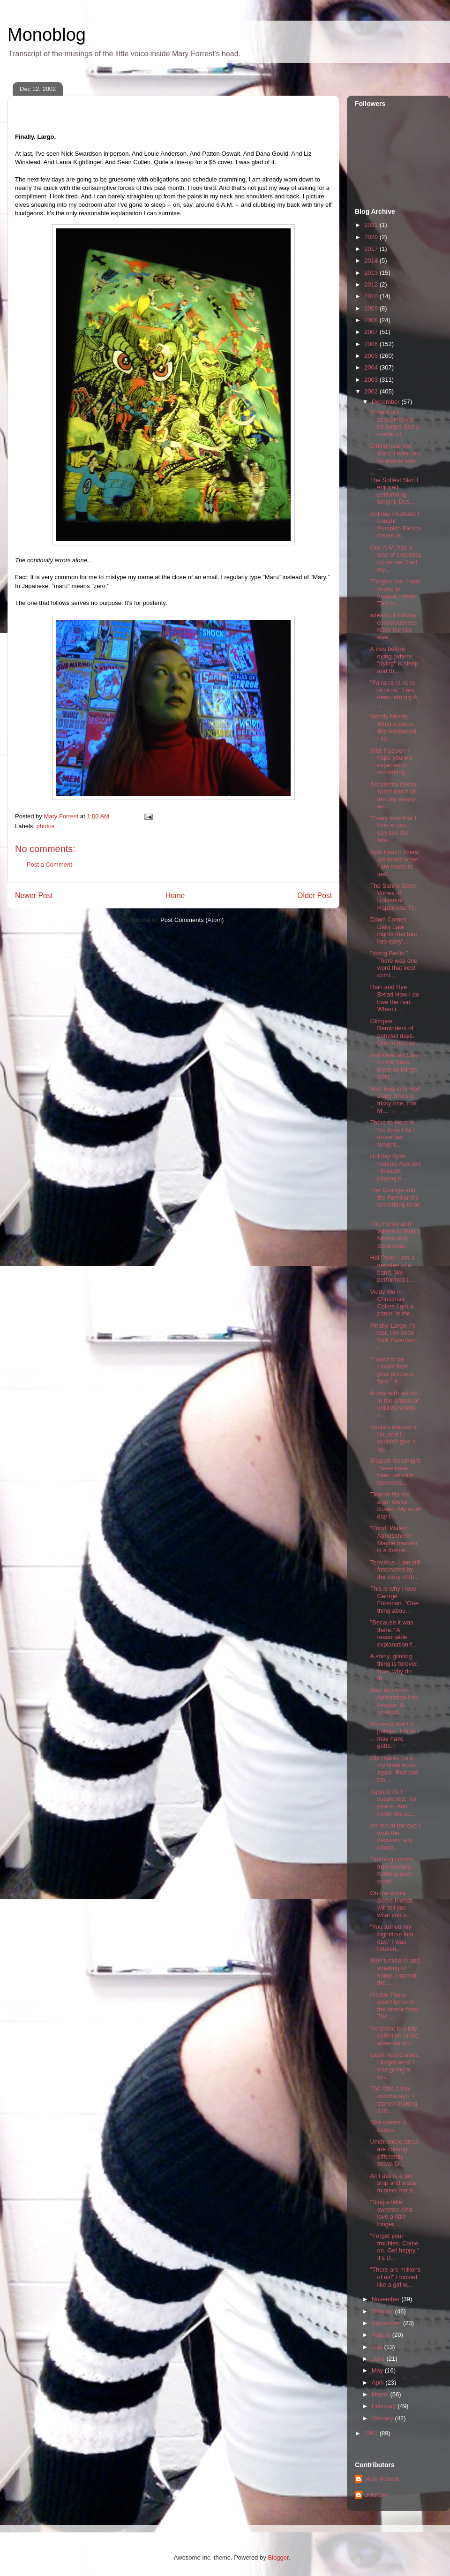 The image size is (450, 2576). Describe the element at coordinates (395, 896) in the screenshot. I see `The Sanrio Store: Vortex of Universal Happiness Th...` at that location.